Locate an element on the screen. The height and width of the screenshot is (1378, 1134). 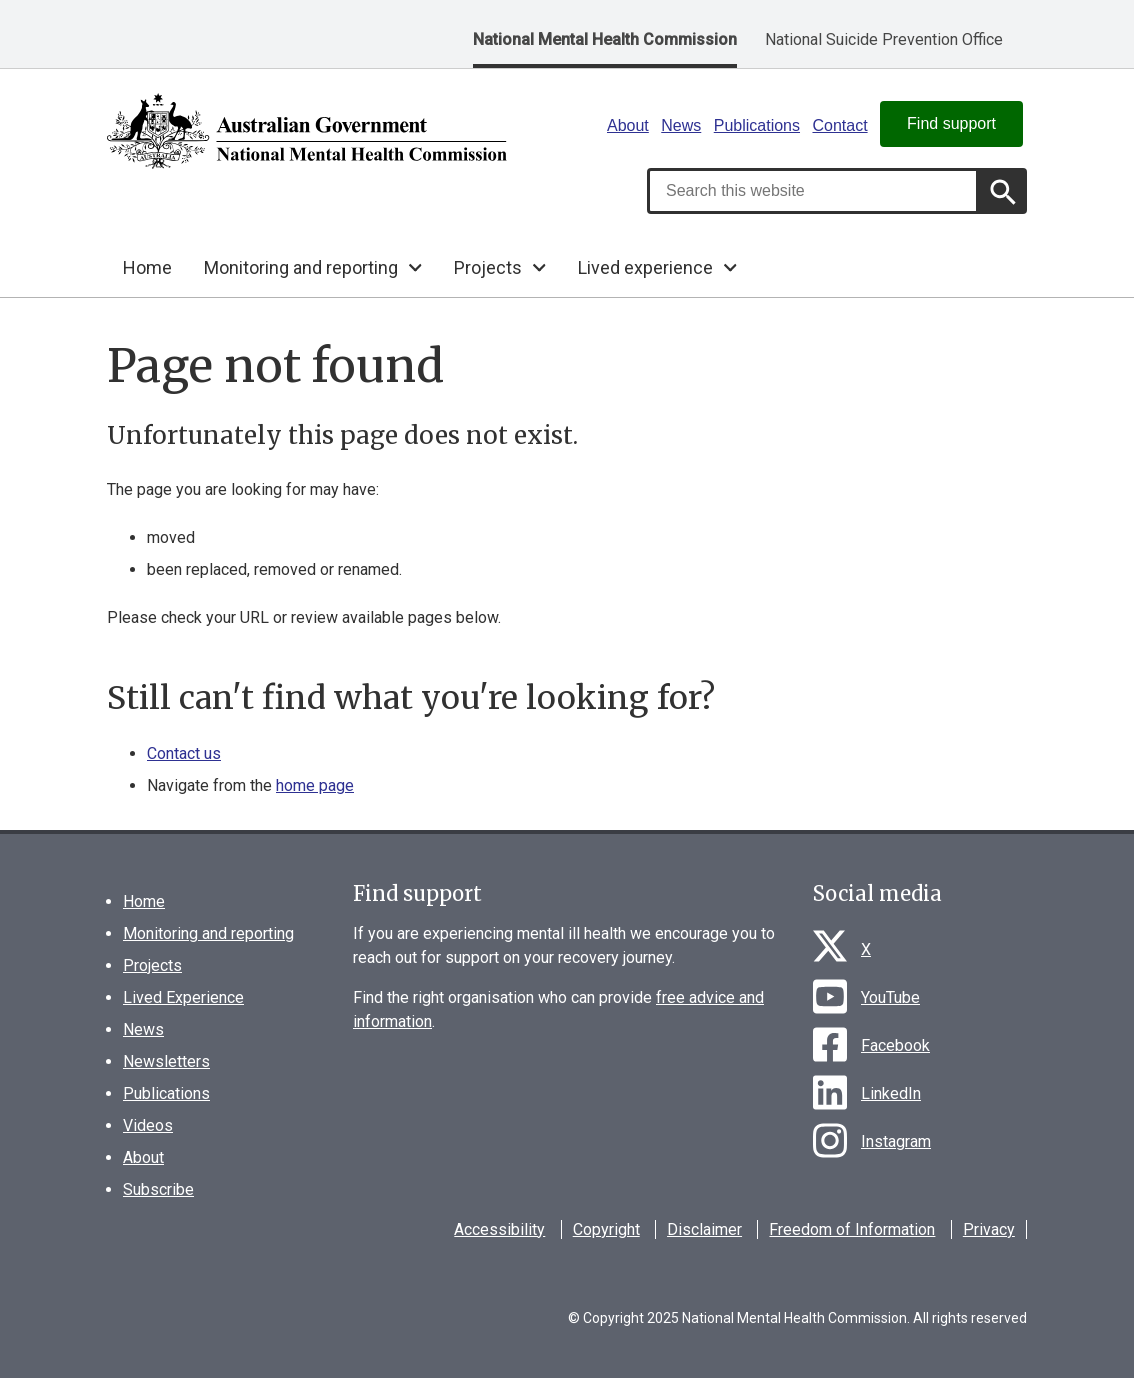
YouTube is located at coordinates (890, 997).